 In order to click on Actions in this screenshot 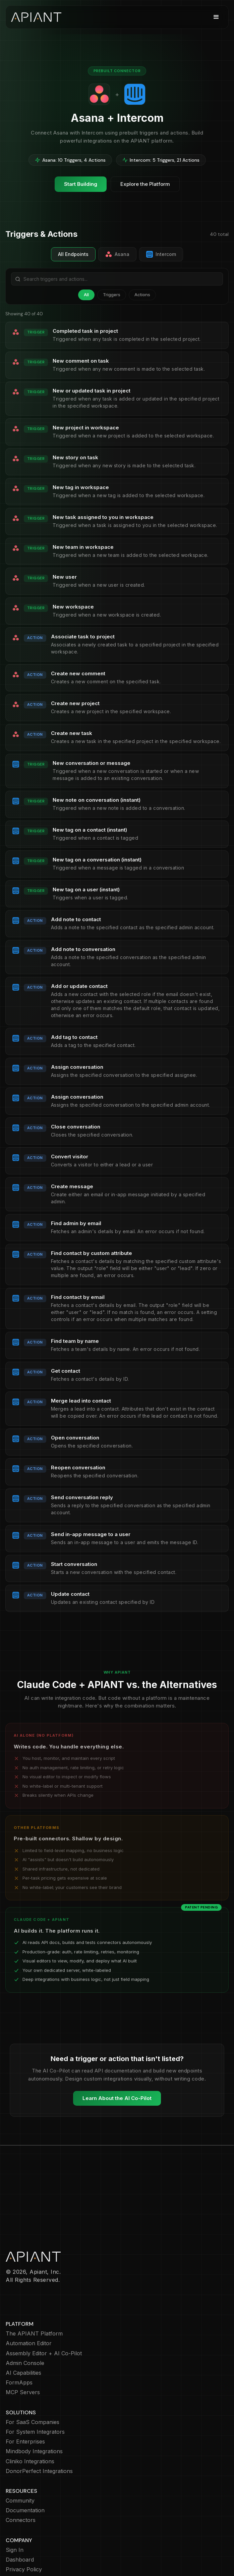, I will do `click(142, 294)`.